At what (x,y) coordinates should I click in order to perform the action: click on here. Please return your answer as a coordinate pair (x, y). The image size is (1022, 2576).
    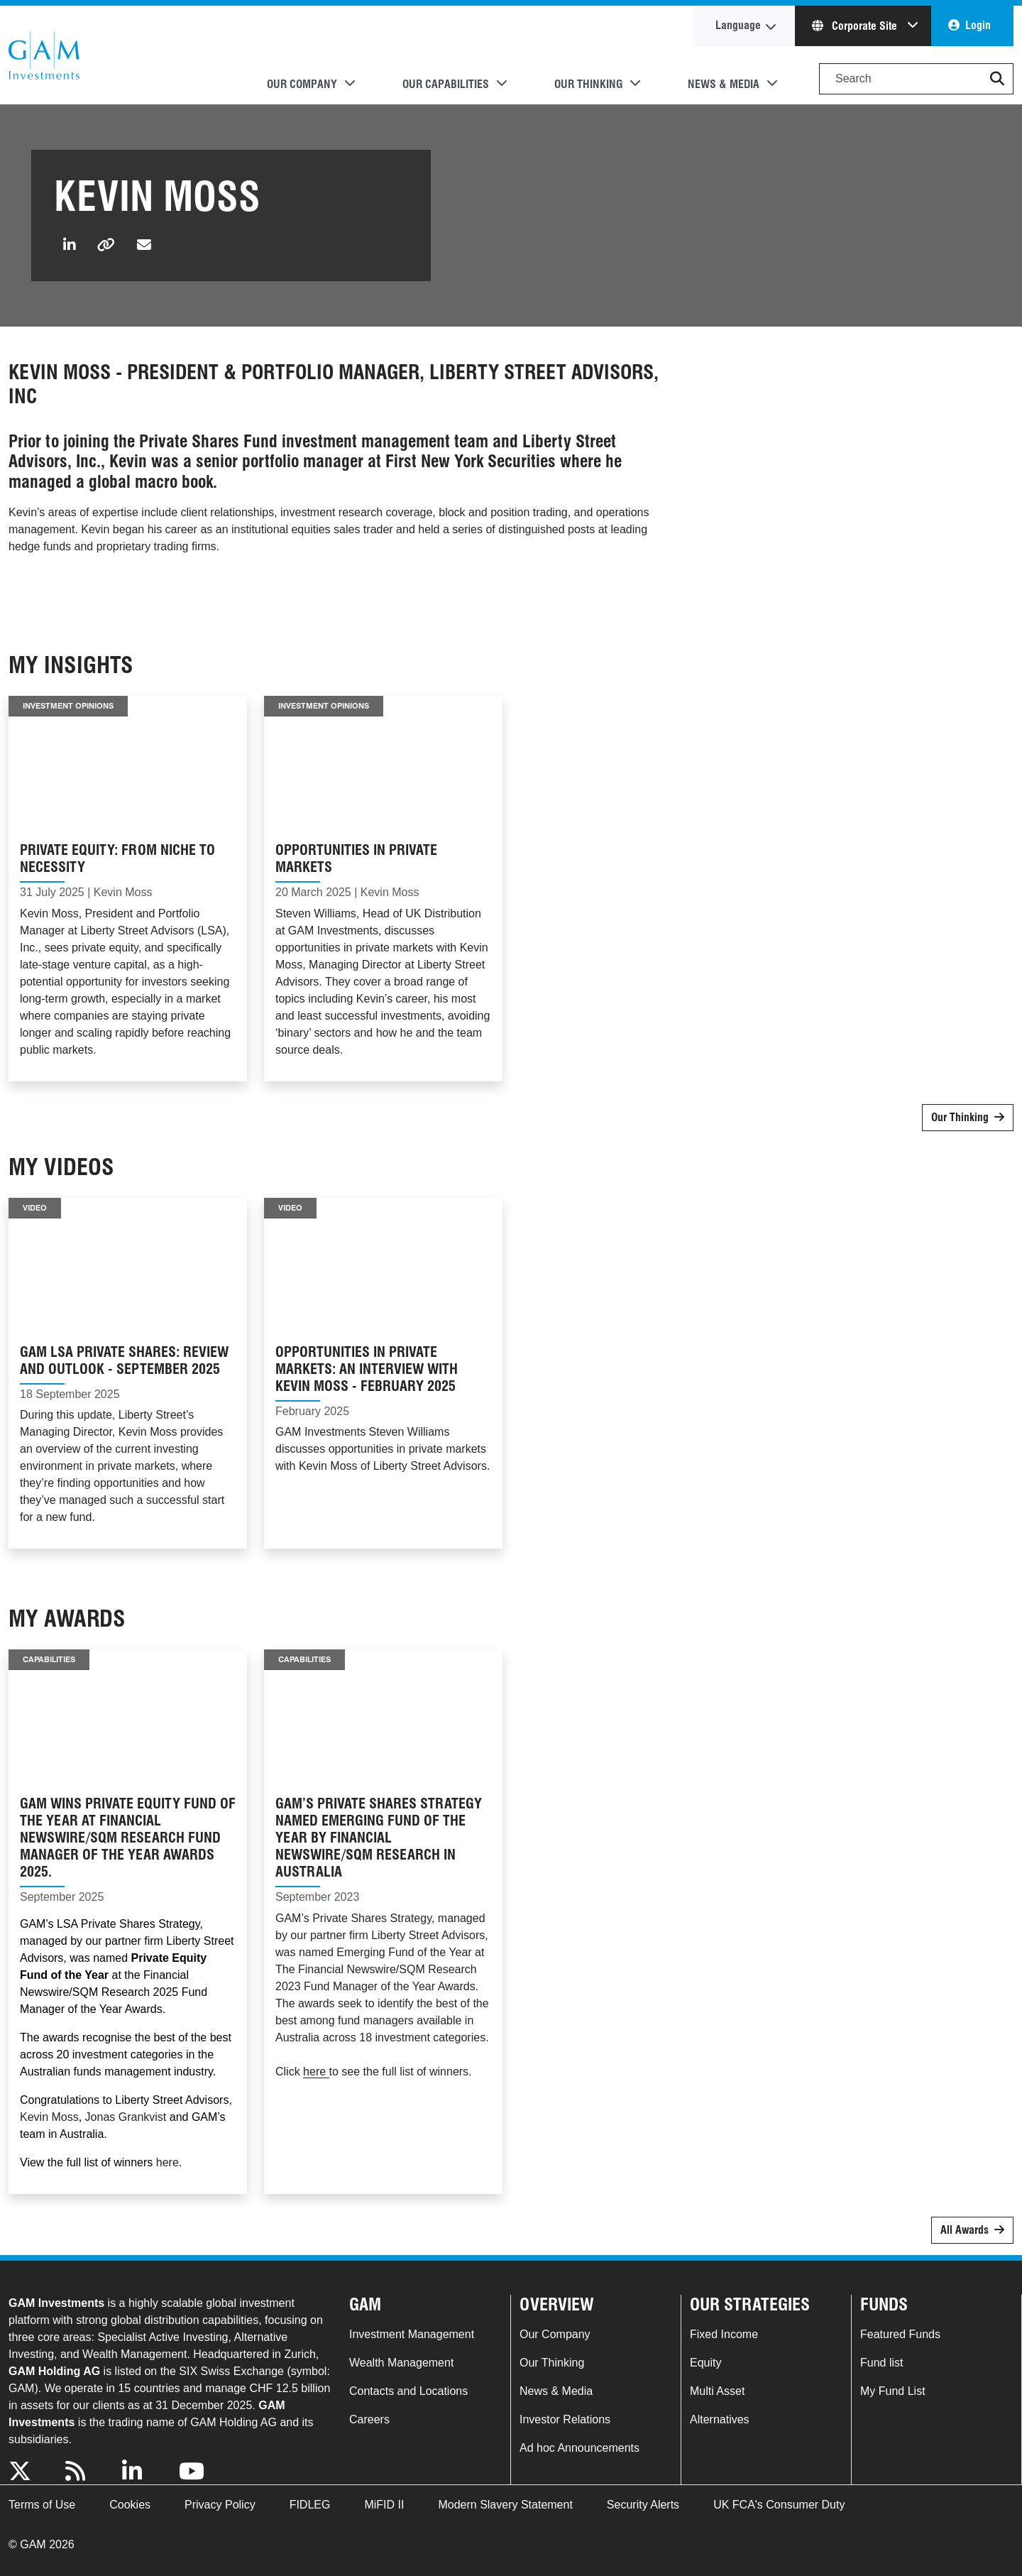
    Looking at the image, I should click on (167, 2162).